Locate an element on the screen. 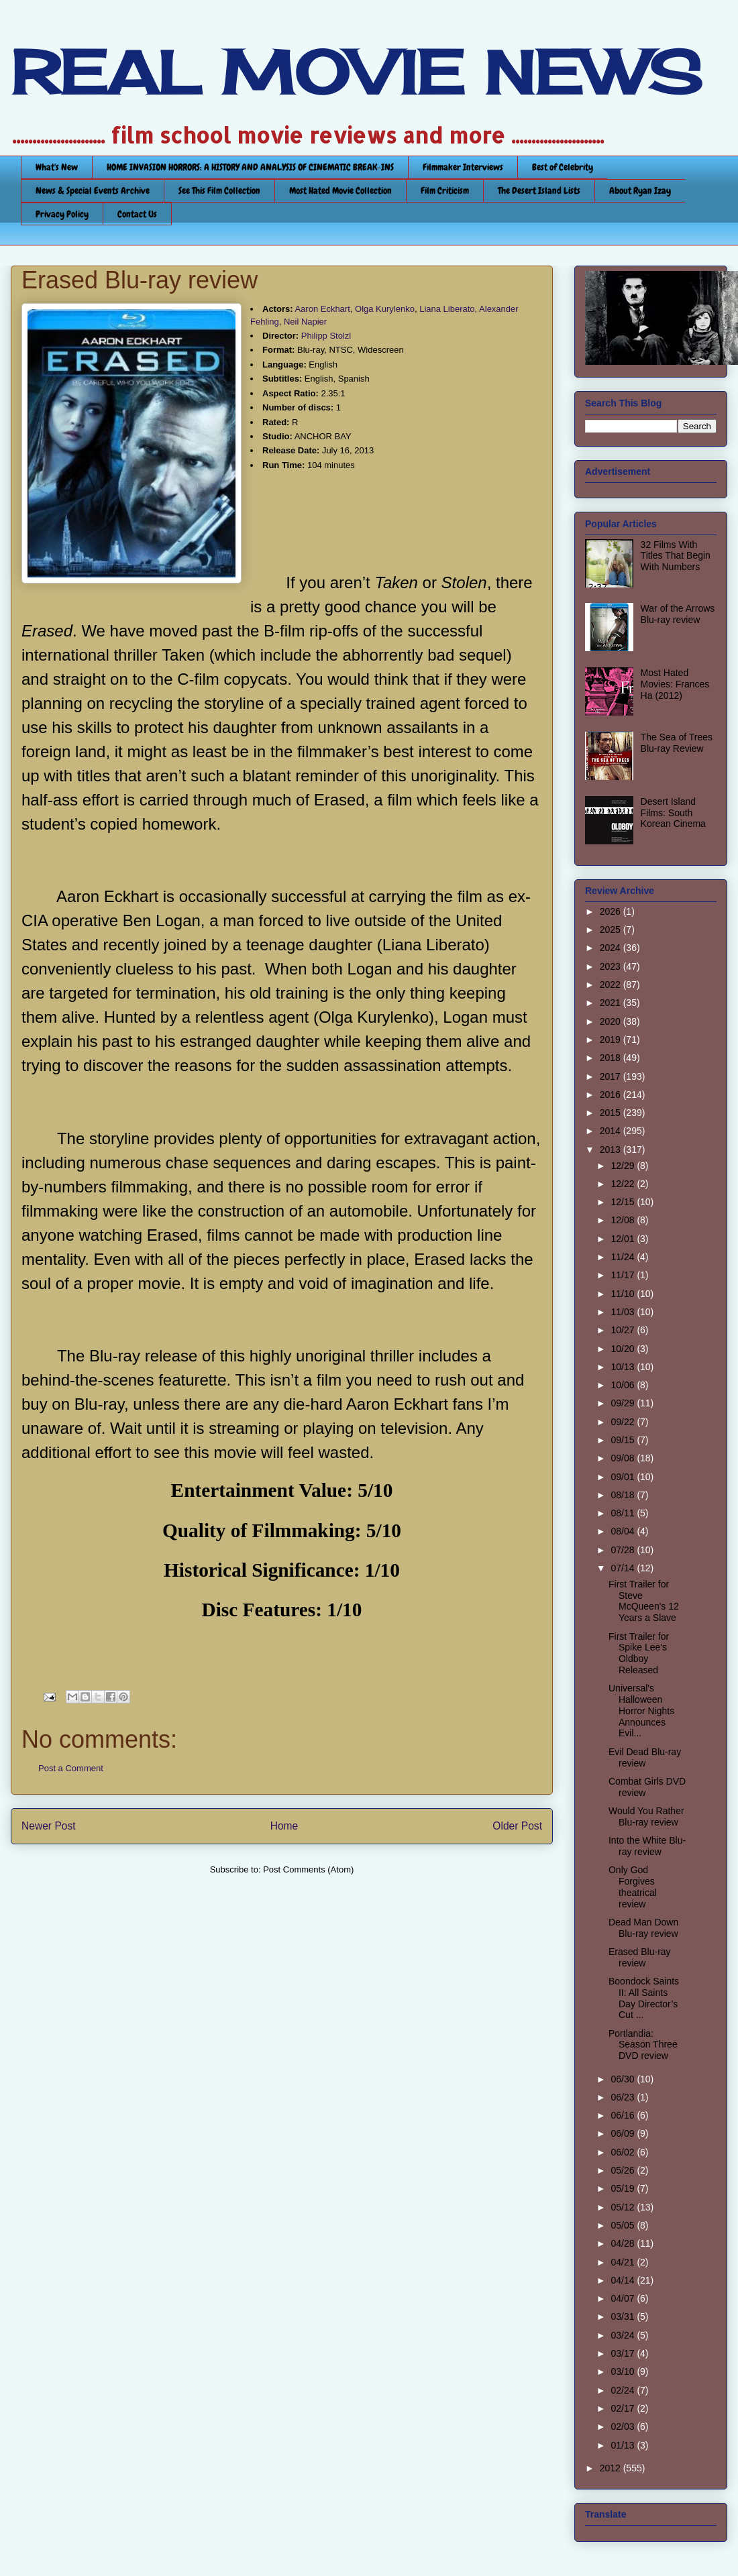  Film Criticism is located at coordinates (445, 190).